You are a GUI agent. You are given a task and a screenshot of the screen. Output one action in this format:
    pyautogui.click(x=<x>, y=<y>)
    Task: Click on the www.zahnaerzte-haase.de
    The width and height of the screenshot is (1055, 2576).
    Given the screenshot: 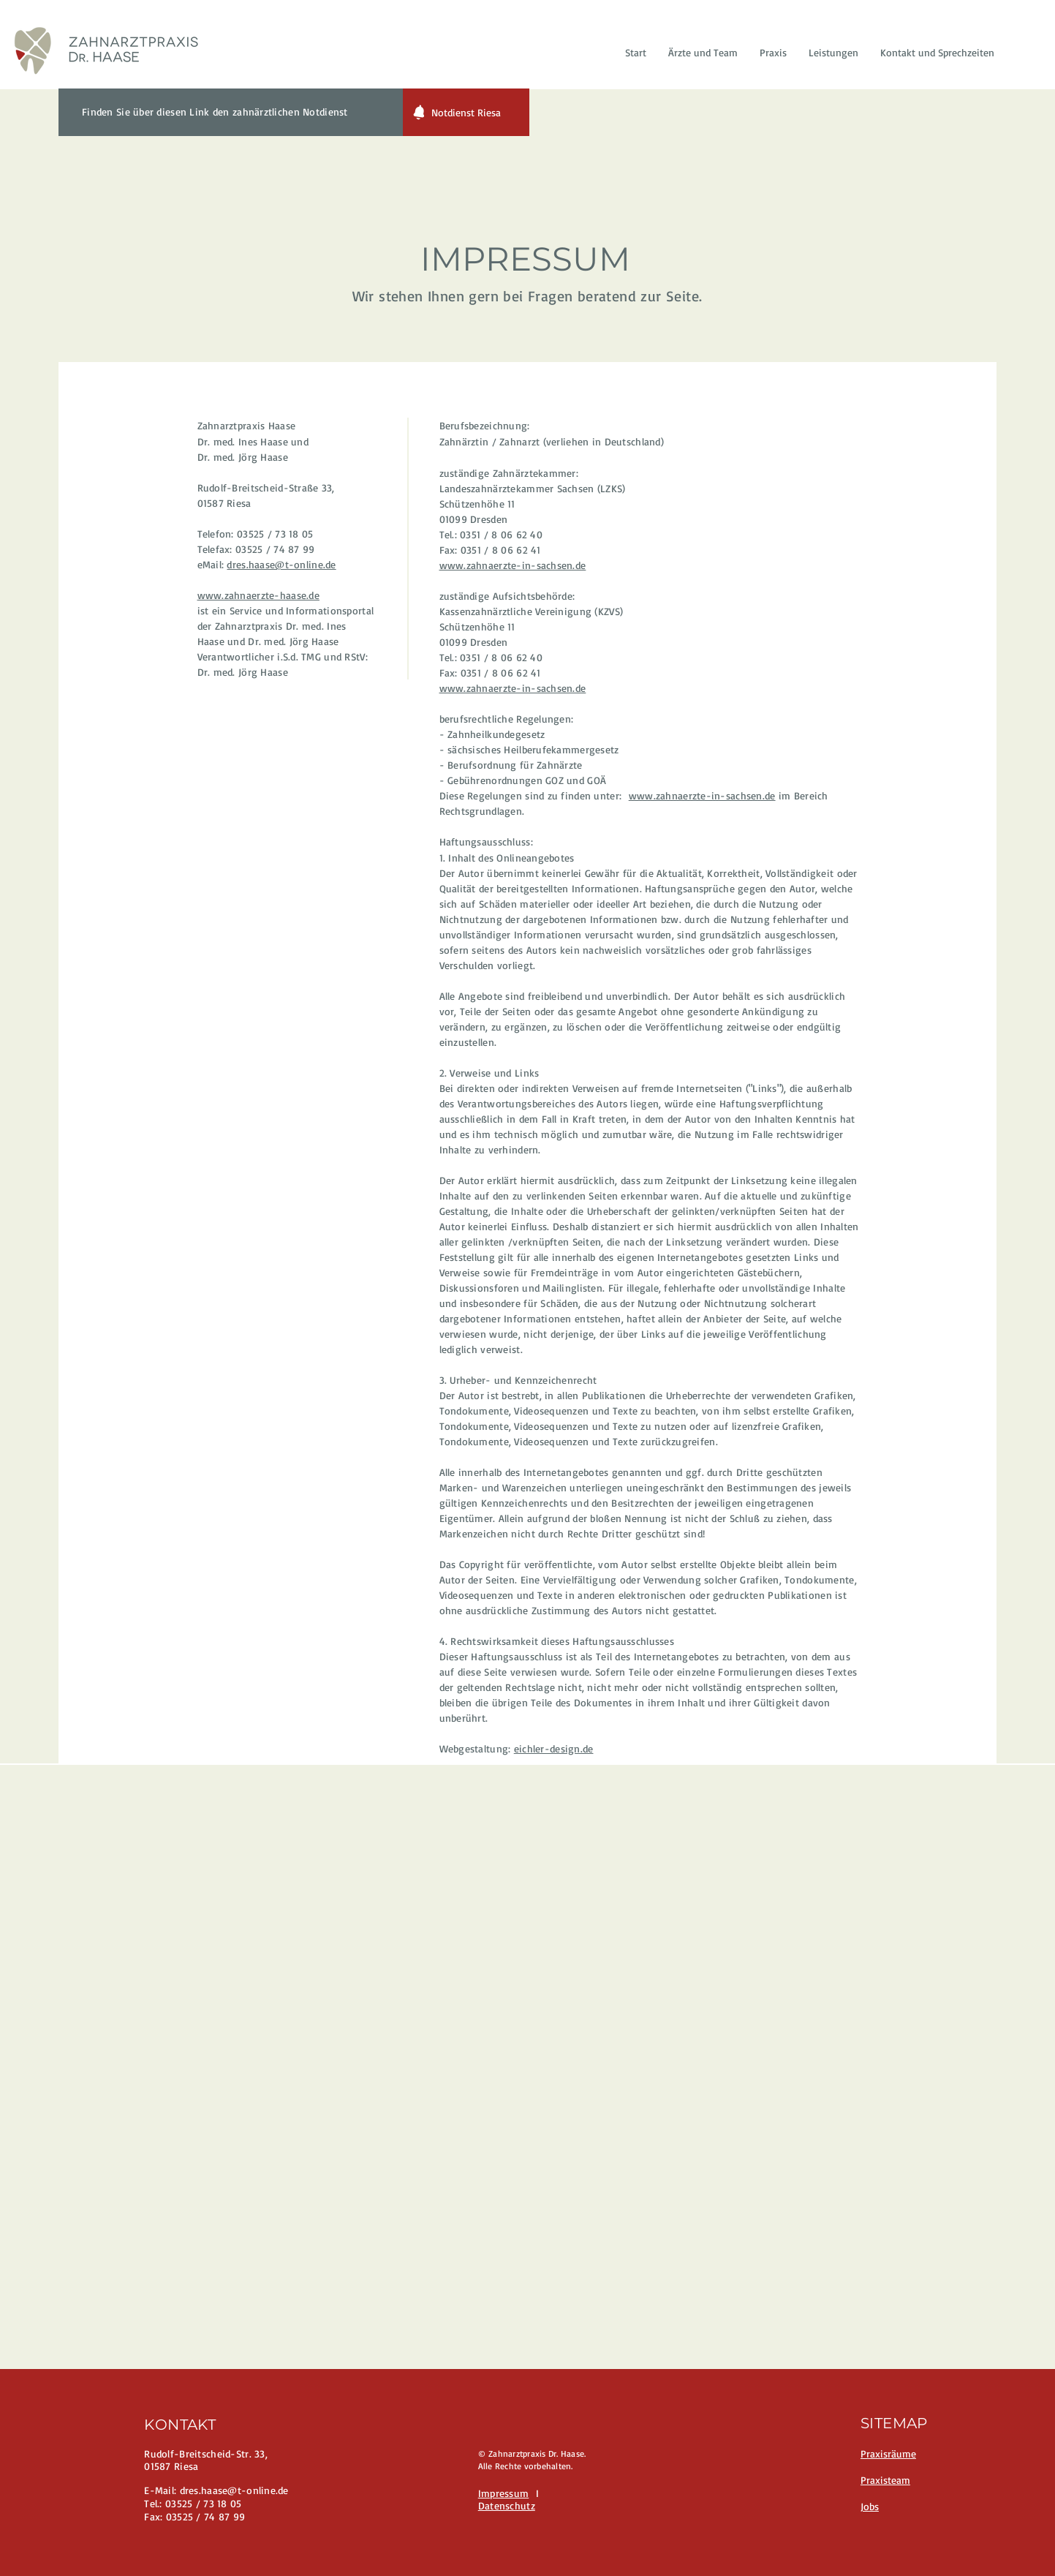 What is the action you would take?
    pyautogui.click(x=258, y=595)
    